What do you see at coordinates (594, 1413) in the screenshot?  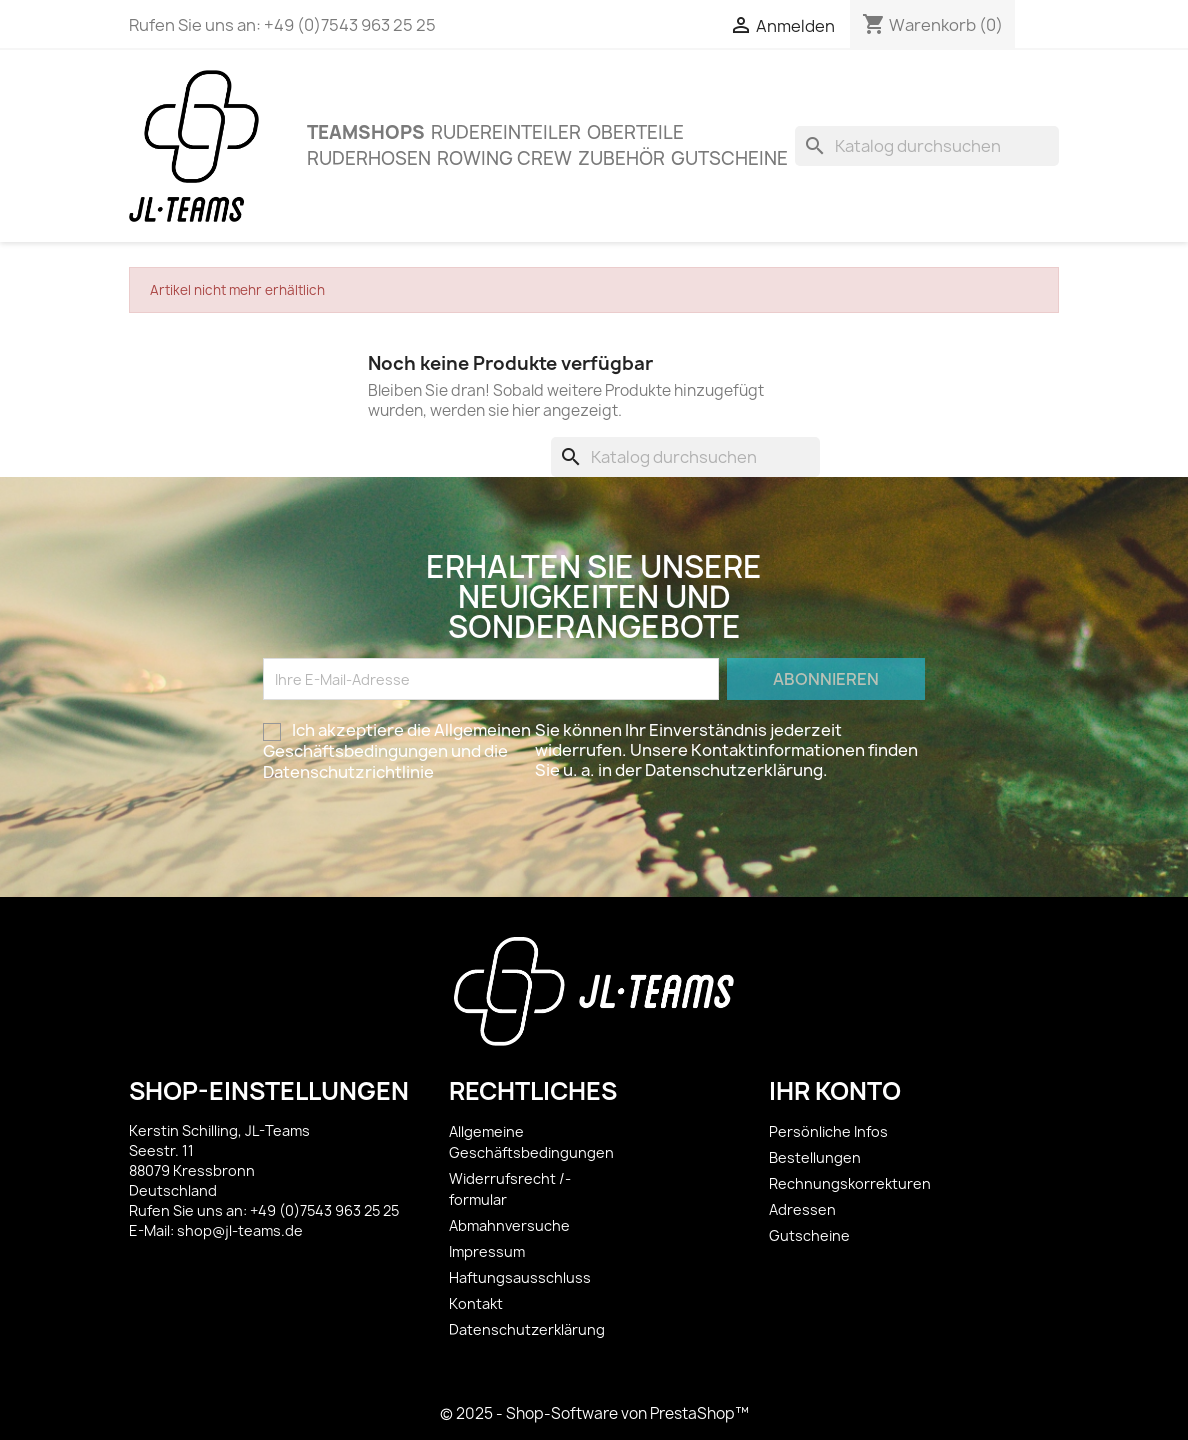 I see `© 2025 - Shop-Software von PrestaShop™` at bounding box center [594, 1413].